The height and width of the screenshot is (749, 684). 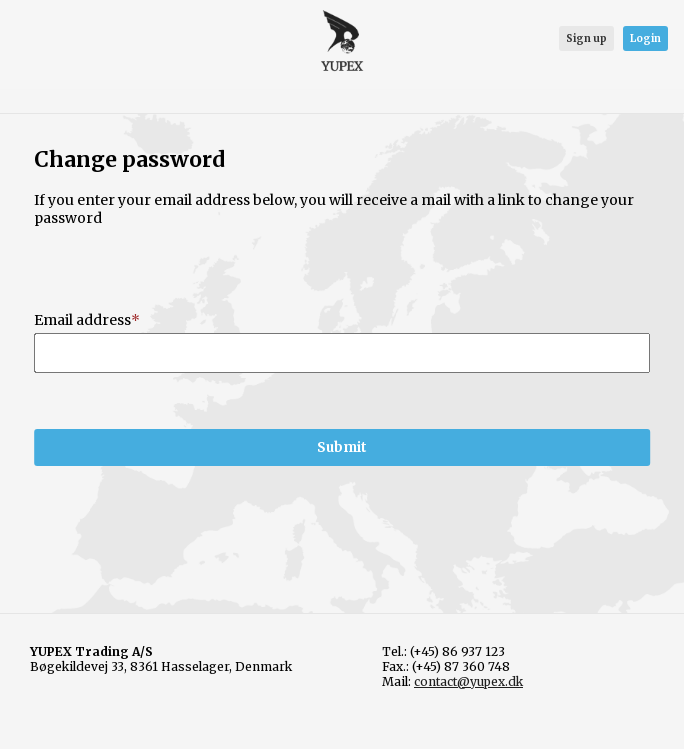 I want to click on Sign up, so click(x=586, y=38).